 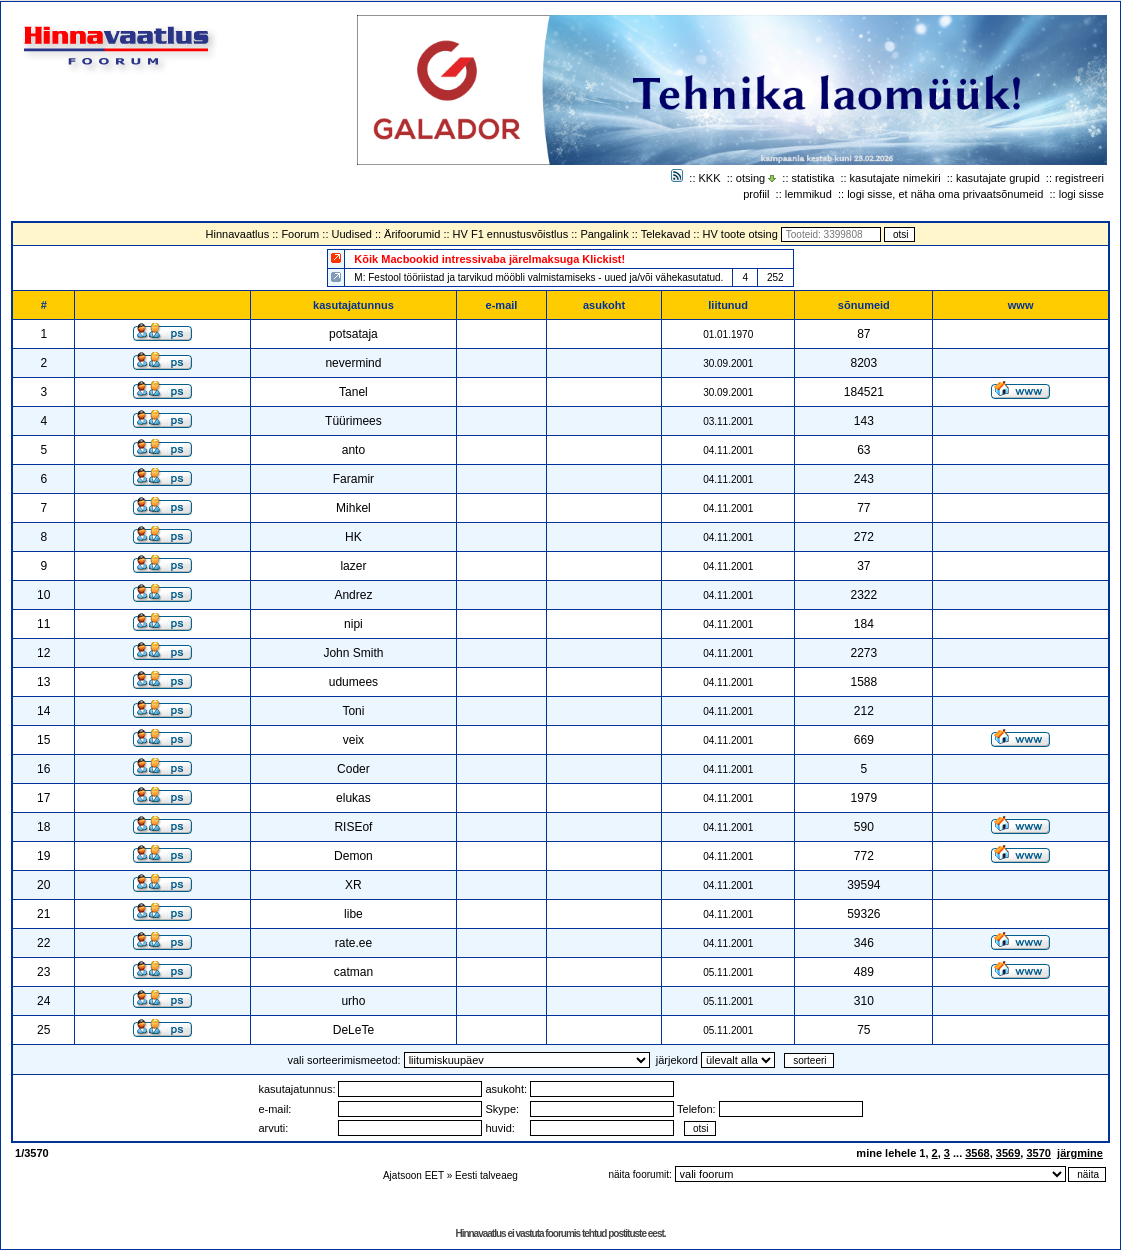 I want to click on profiil, so click(x=756, y=194).